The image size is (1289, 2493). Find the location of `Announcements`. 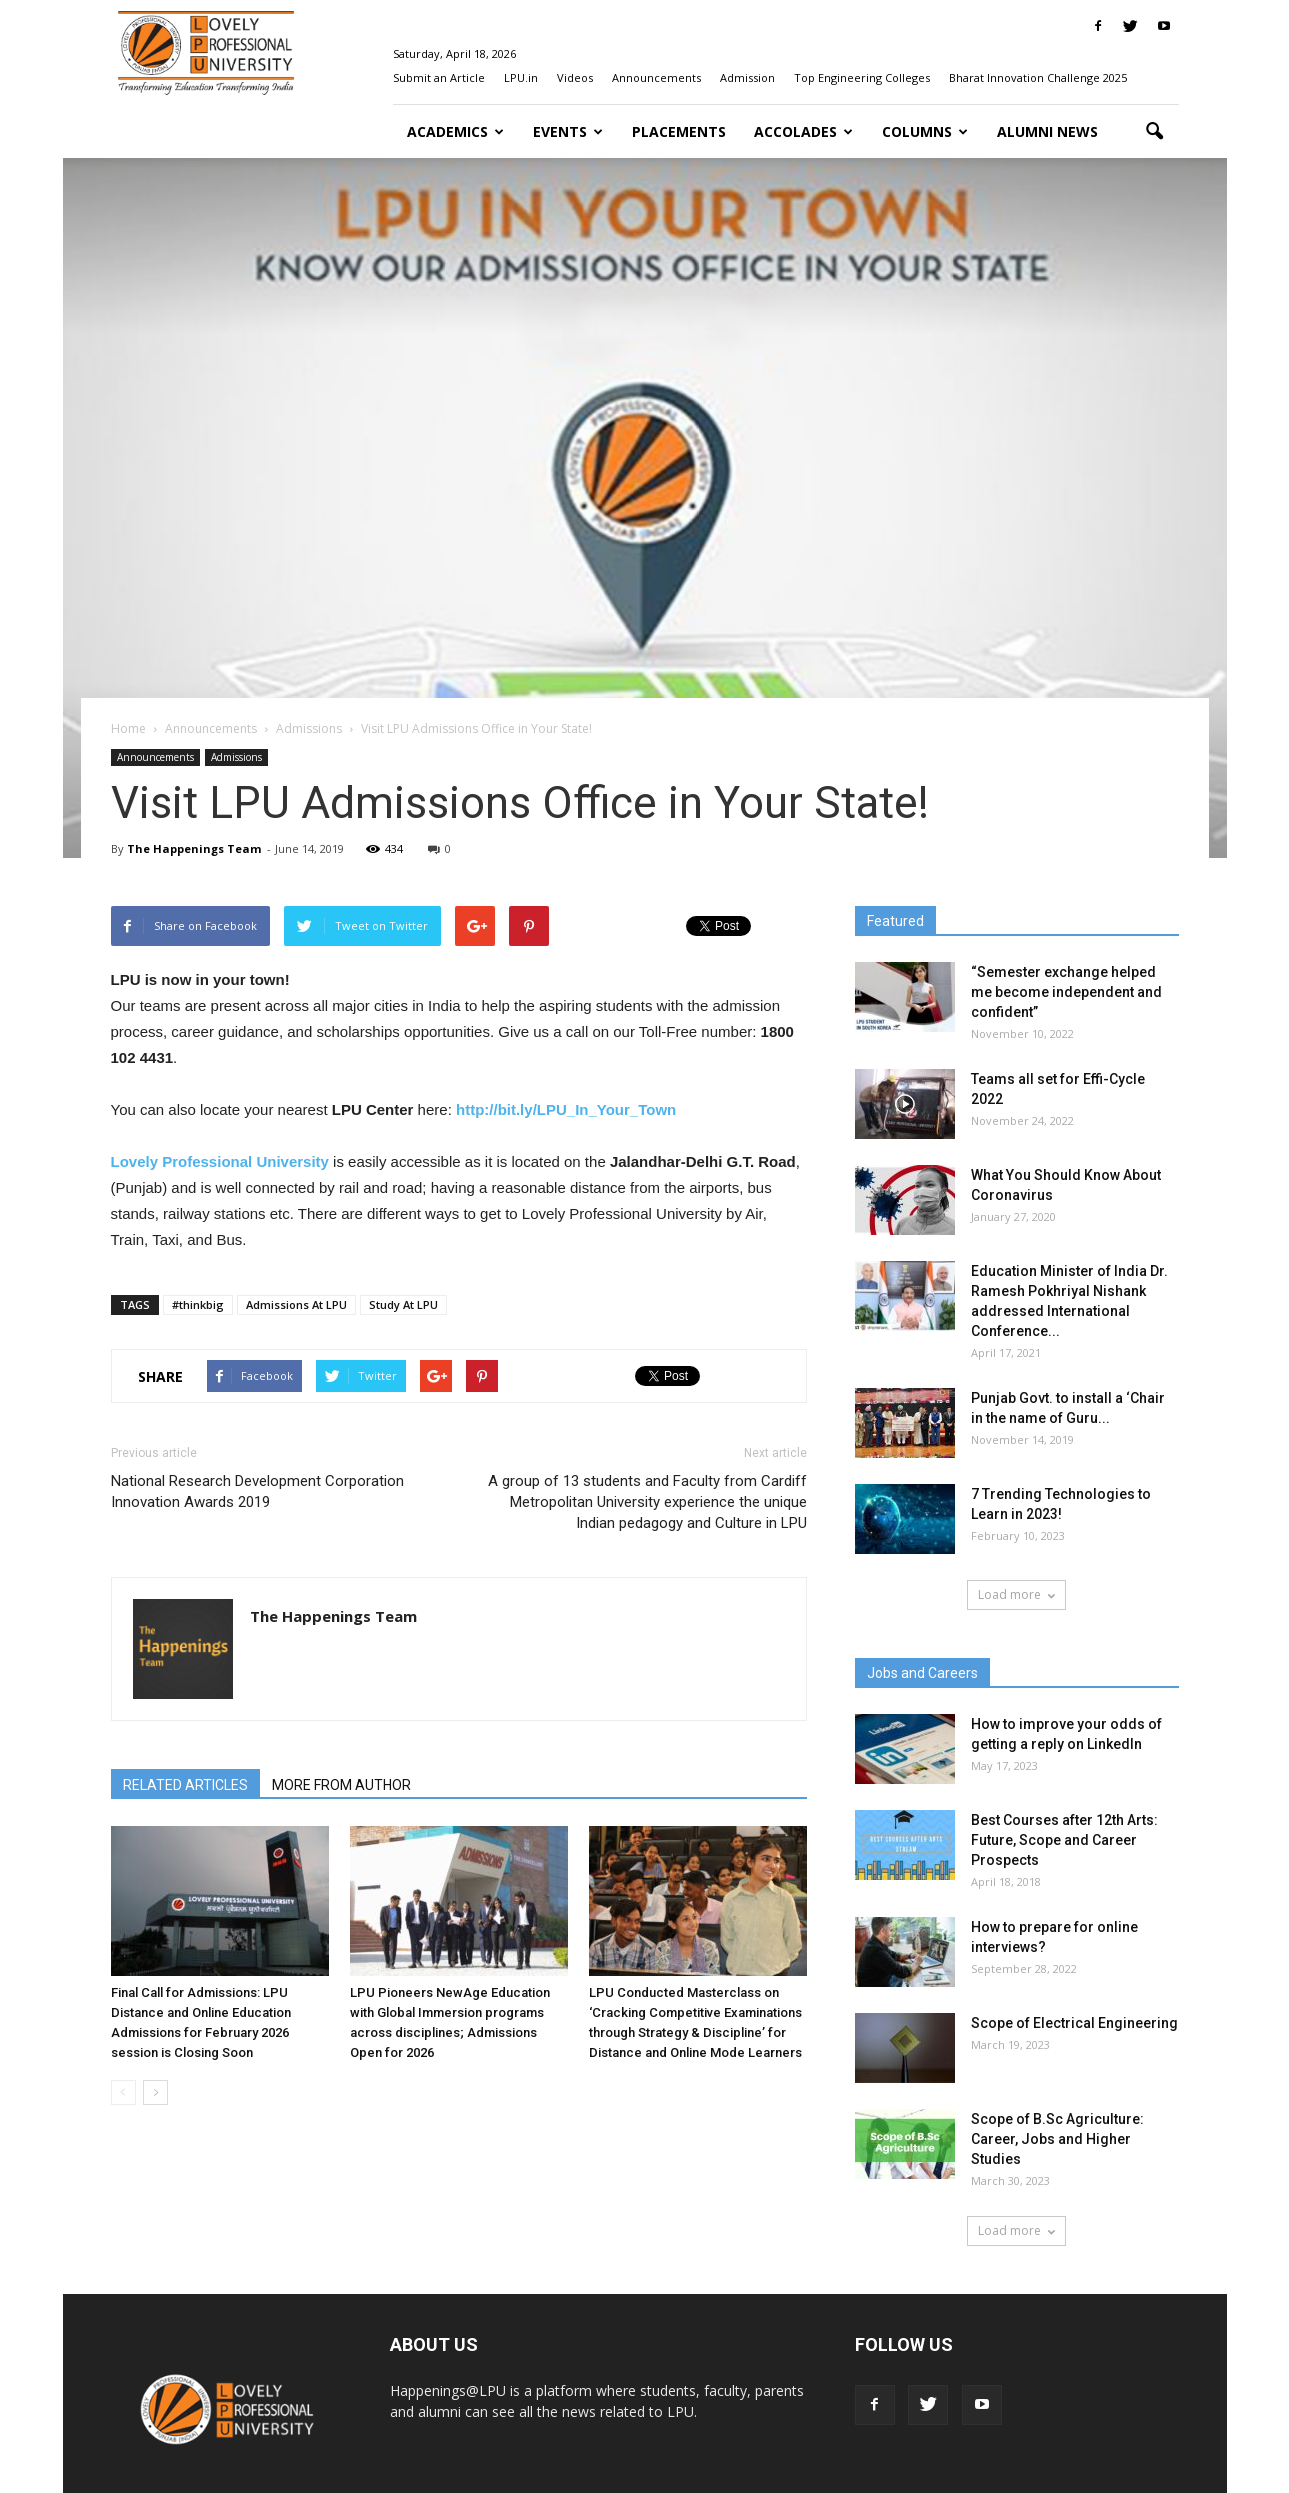

Announcements is located at coordinates (656, 77).